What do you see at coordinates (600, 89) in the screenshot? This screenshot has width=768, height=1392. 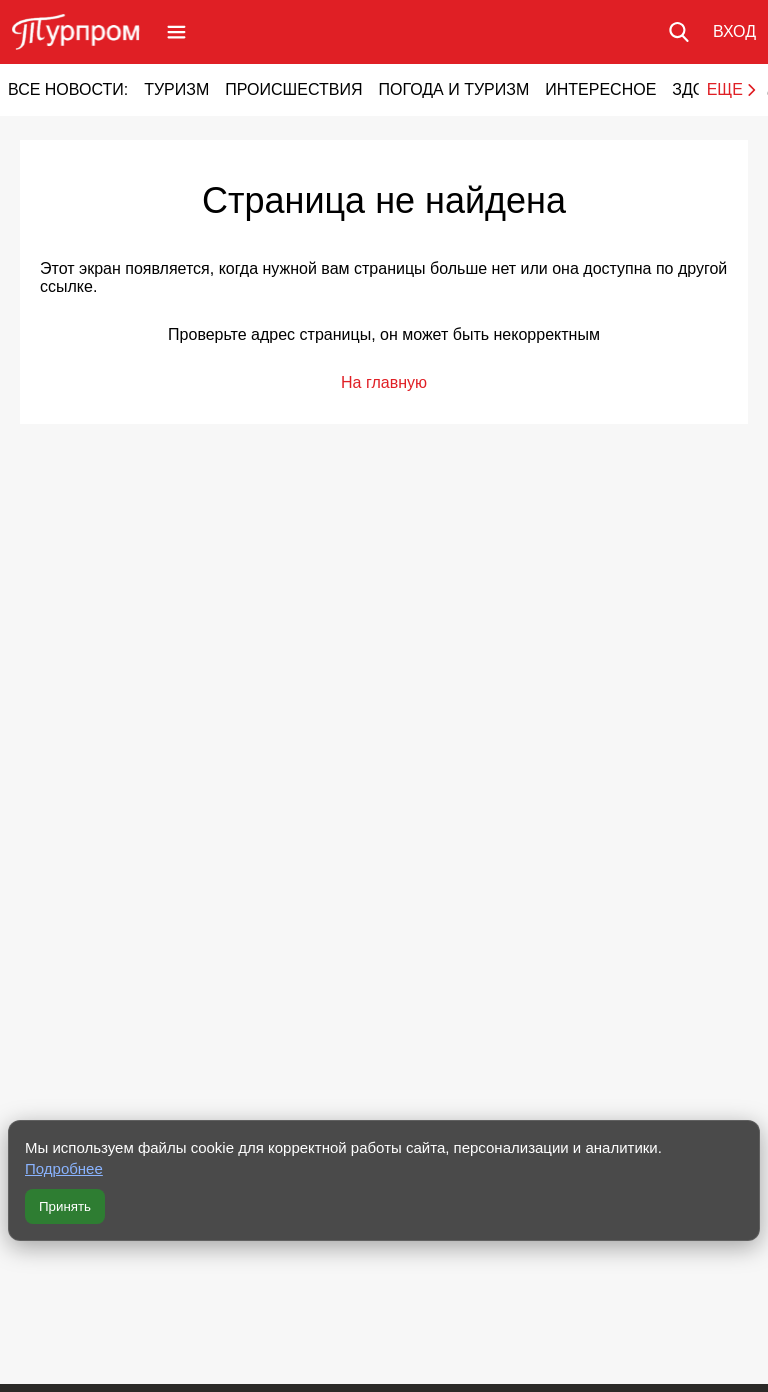 I see `Интересное` at bounding box center [600, 89].